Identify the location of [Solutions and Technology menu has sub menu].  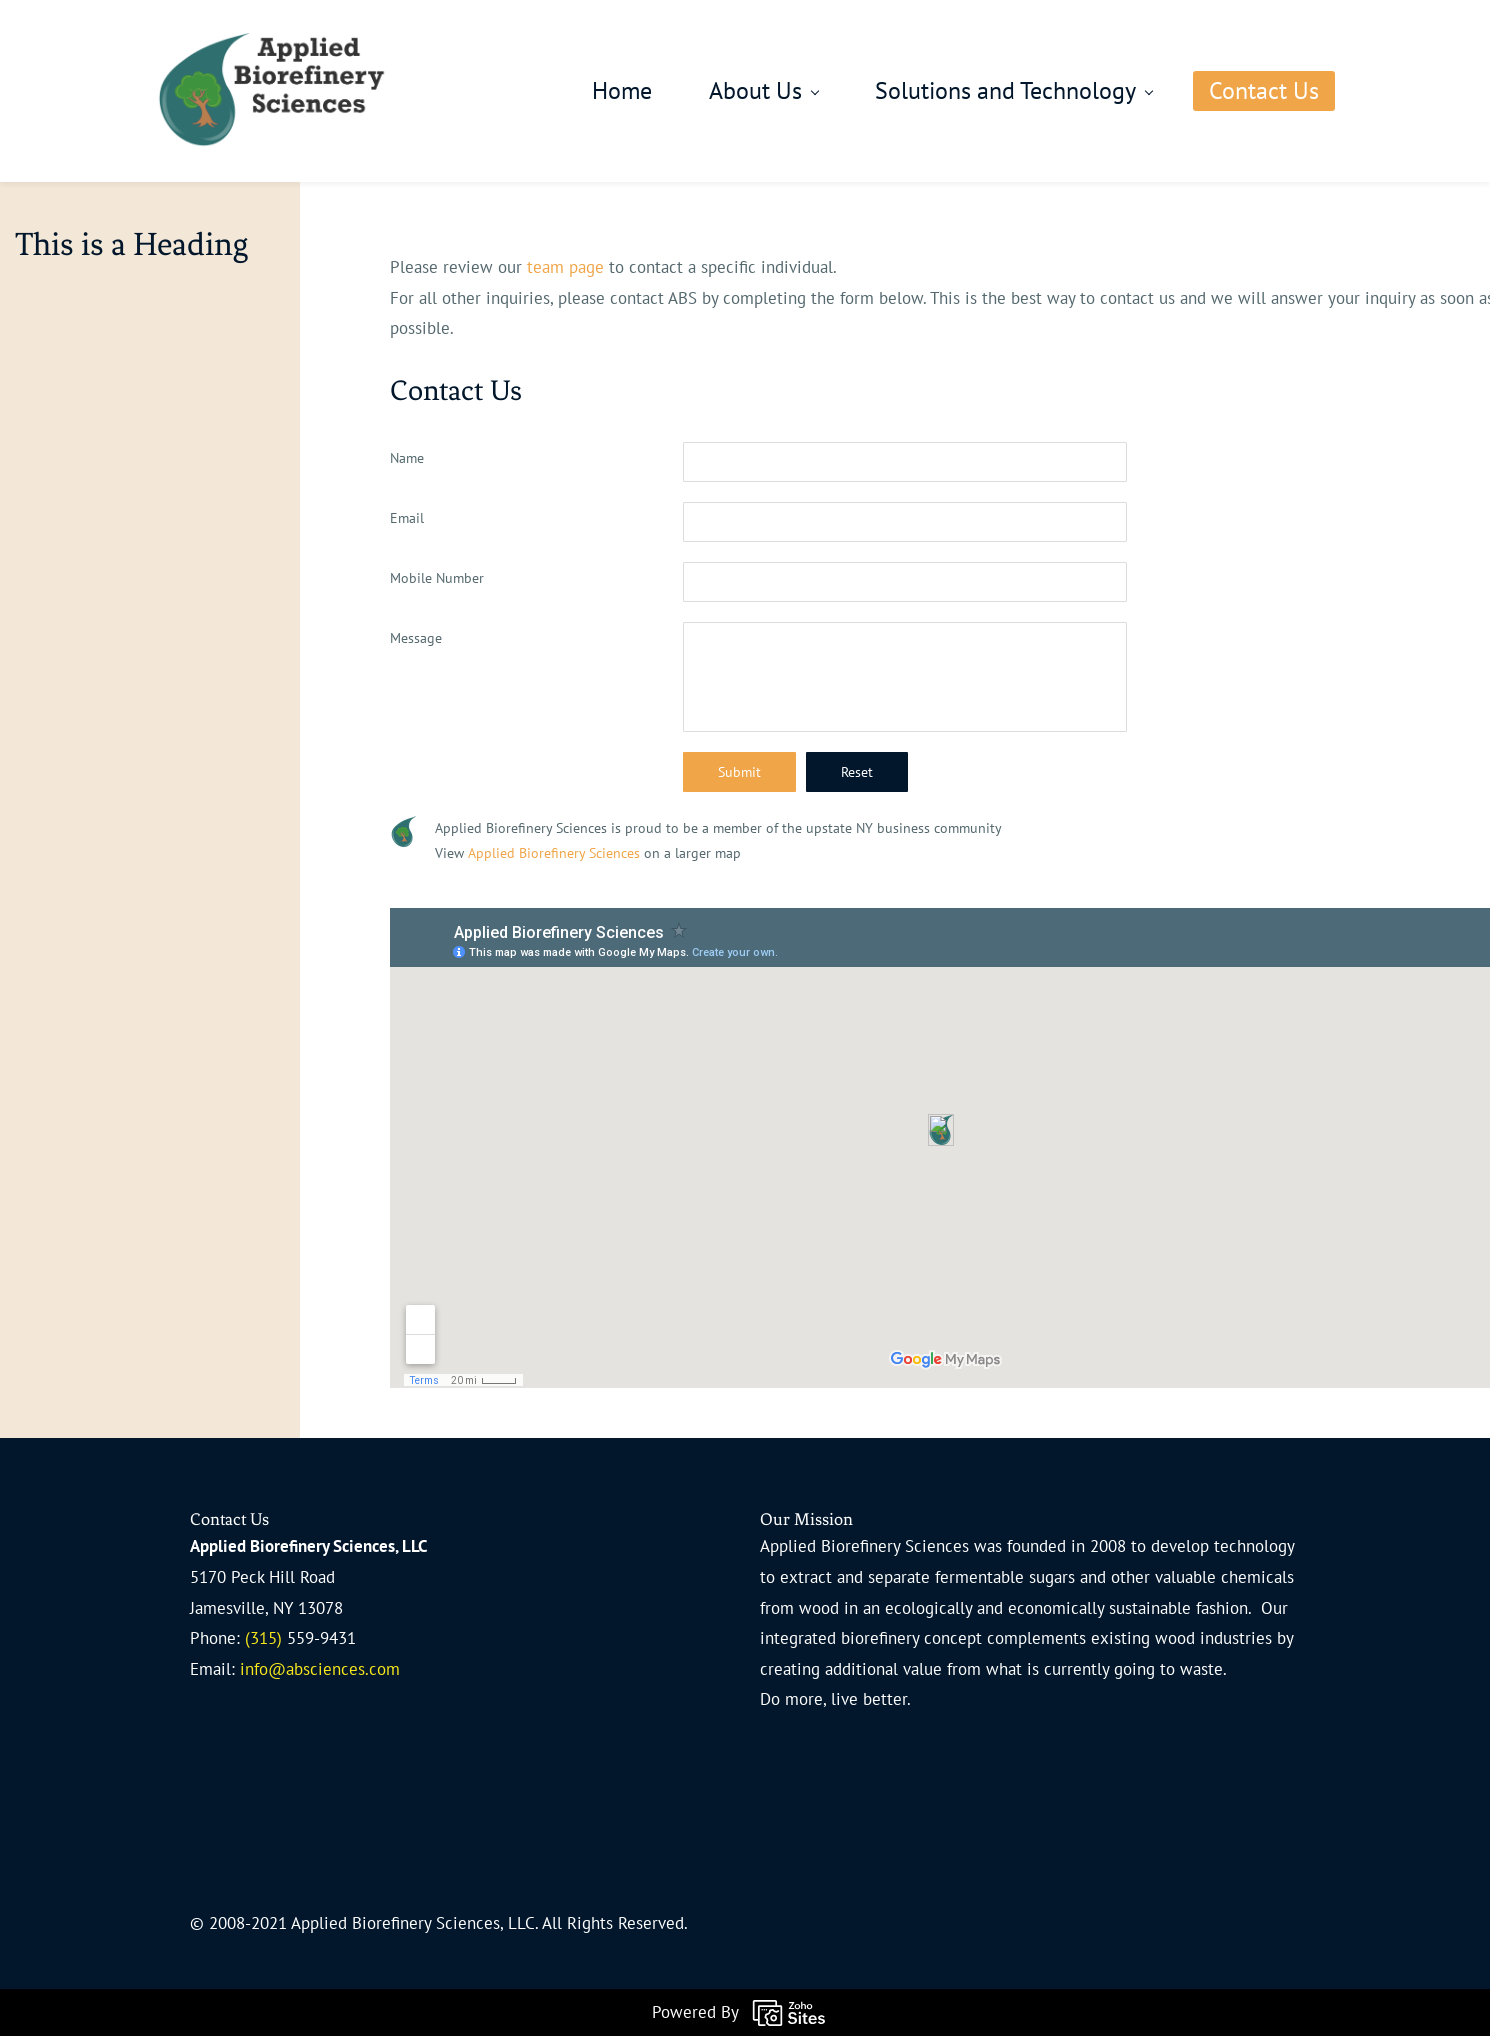
(978, 92).